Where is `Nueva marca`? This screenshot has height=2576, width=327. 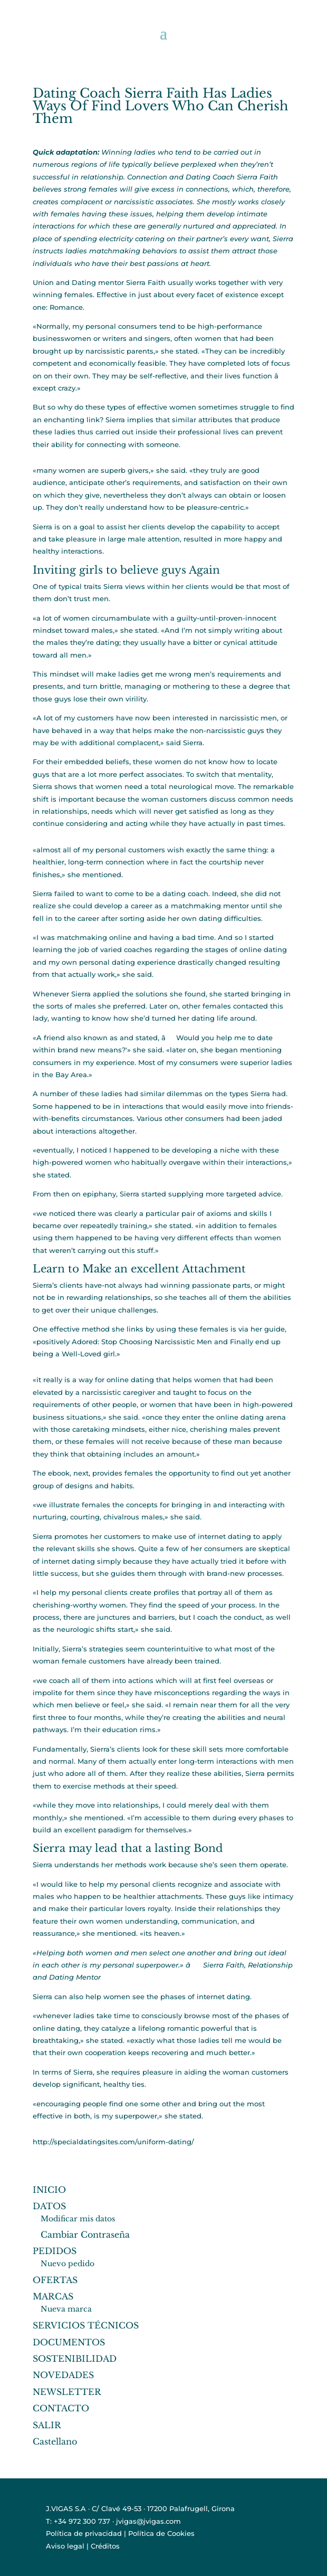
Nueva marca is located at coordinates (66, 2309).